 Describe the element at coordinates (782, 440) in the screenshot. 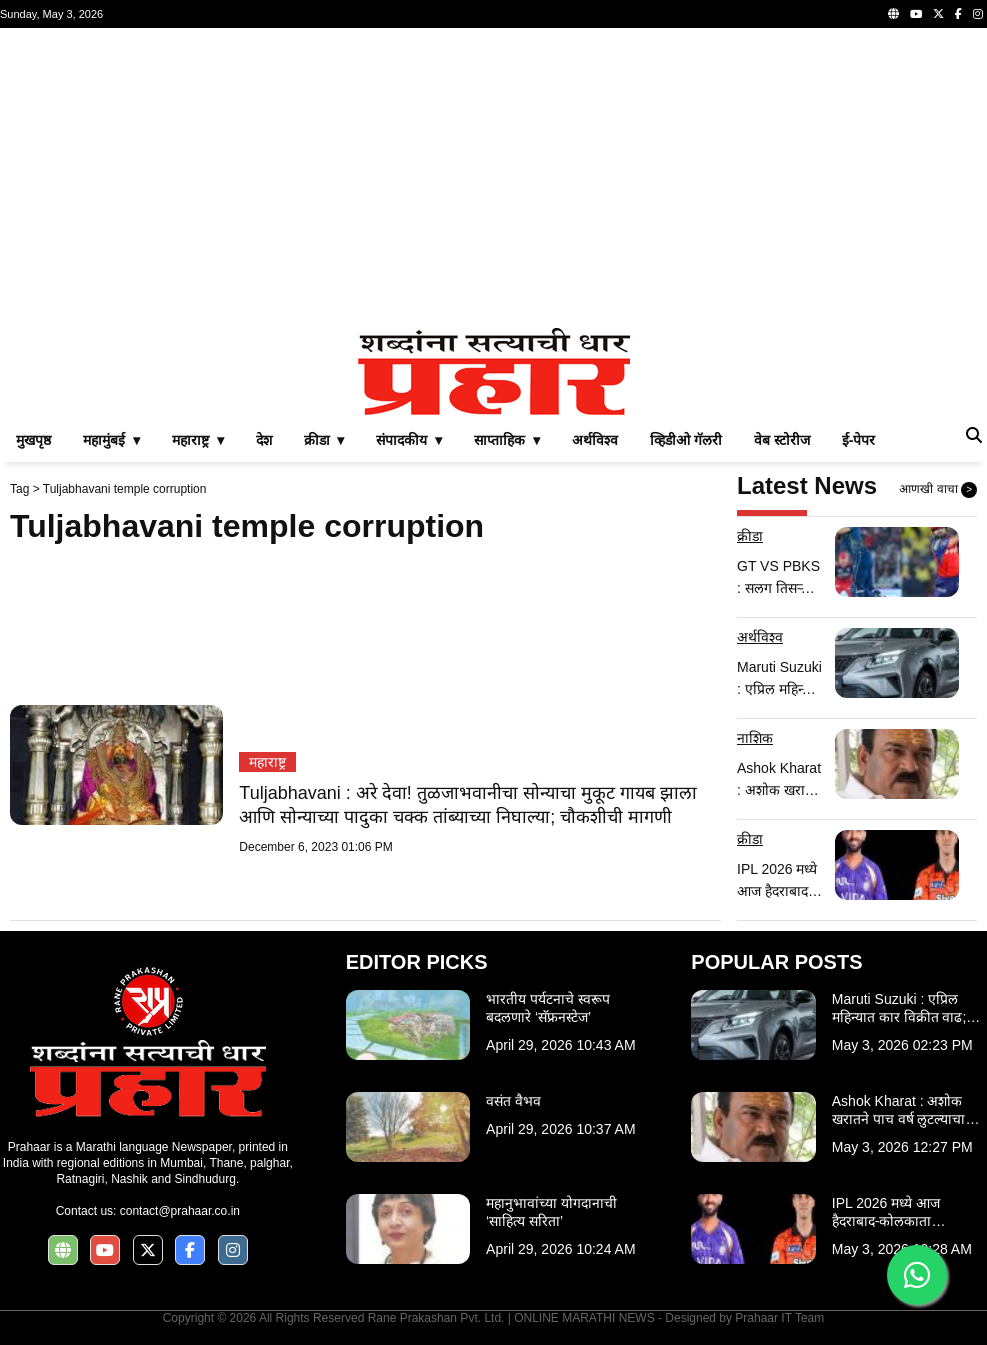

I see `वेब स्टोरीज` at that location.